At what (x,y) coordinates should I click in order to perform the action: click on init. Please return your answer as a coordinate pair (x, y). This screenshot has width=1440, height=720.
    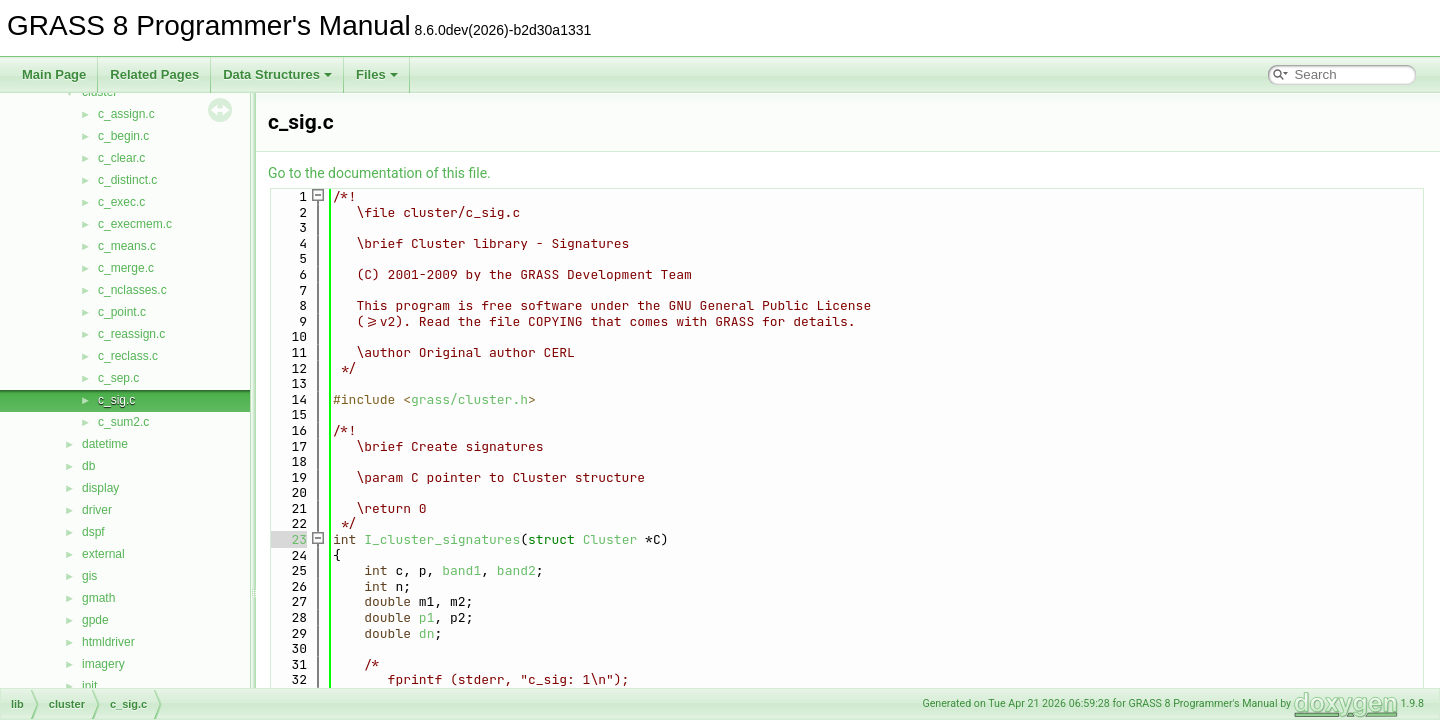
    Looking at the image, I should click on (89, 686).